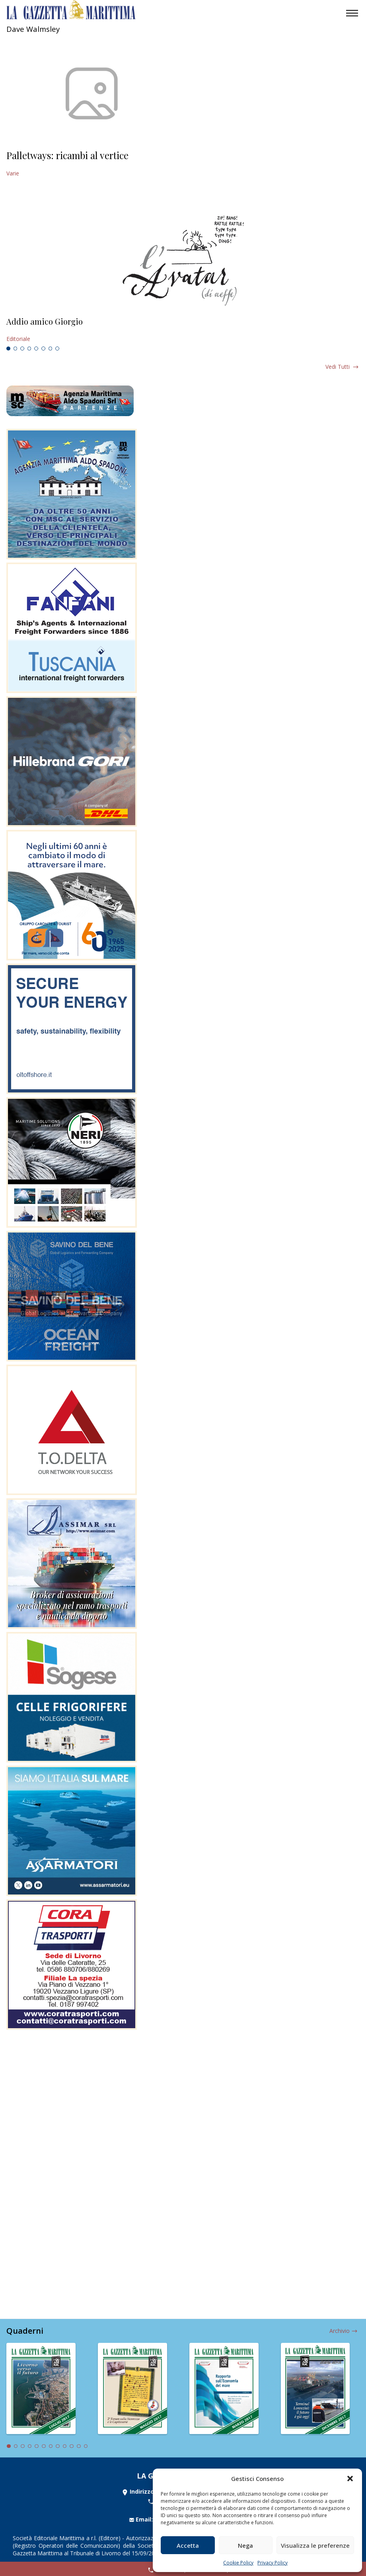 This screenshot has height=2576, width=366. What do you see at coordinates (86, 2446) in the screenshot?
I see `12 [tab]` at bounding box center [86, 2446].